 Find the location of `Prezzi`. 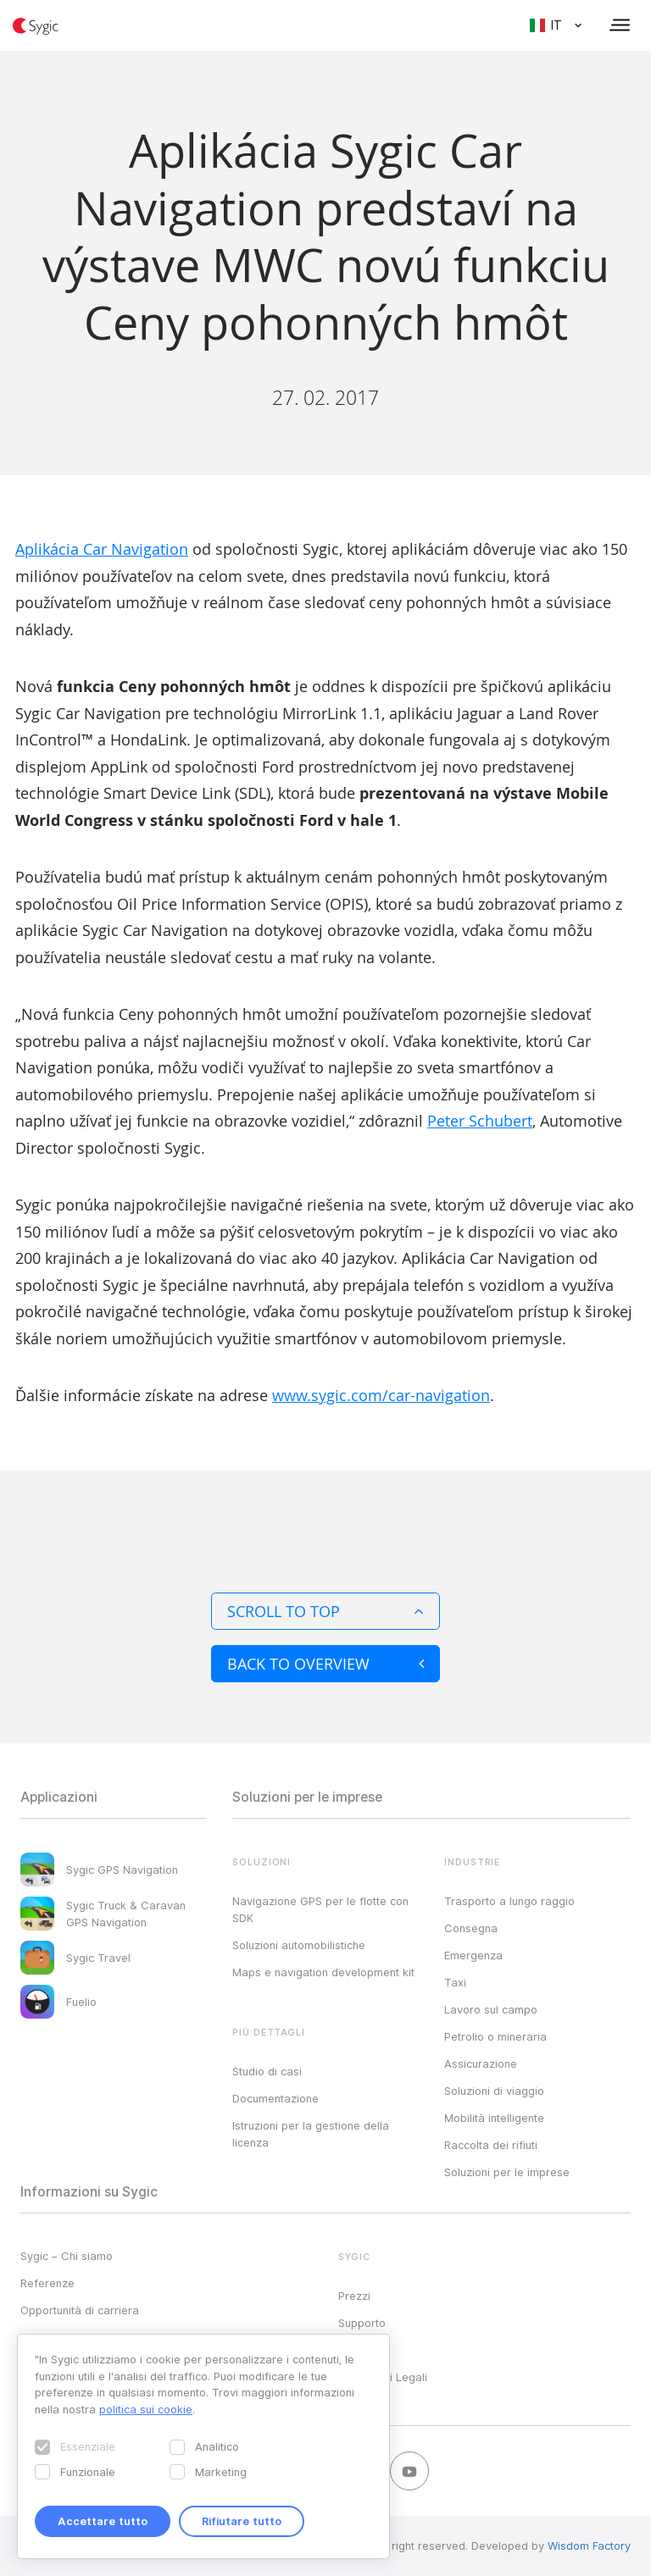

Prezzi is located at coordinates (354, 2295).